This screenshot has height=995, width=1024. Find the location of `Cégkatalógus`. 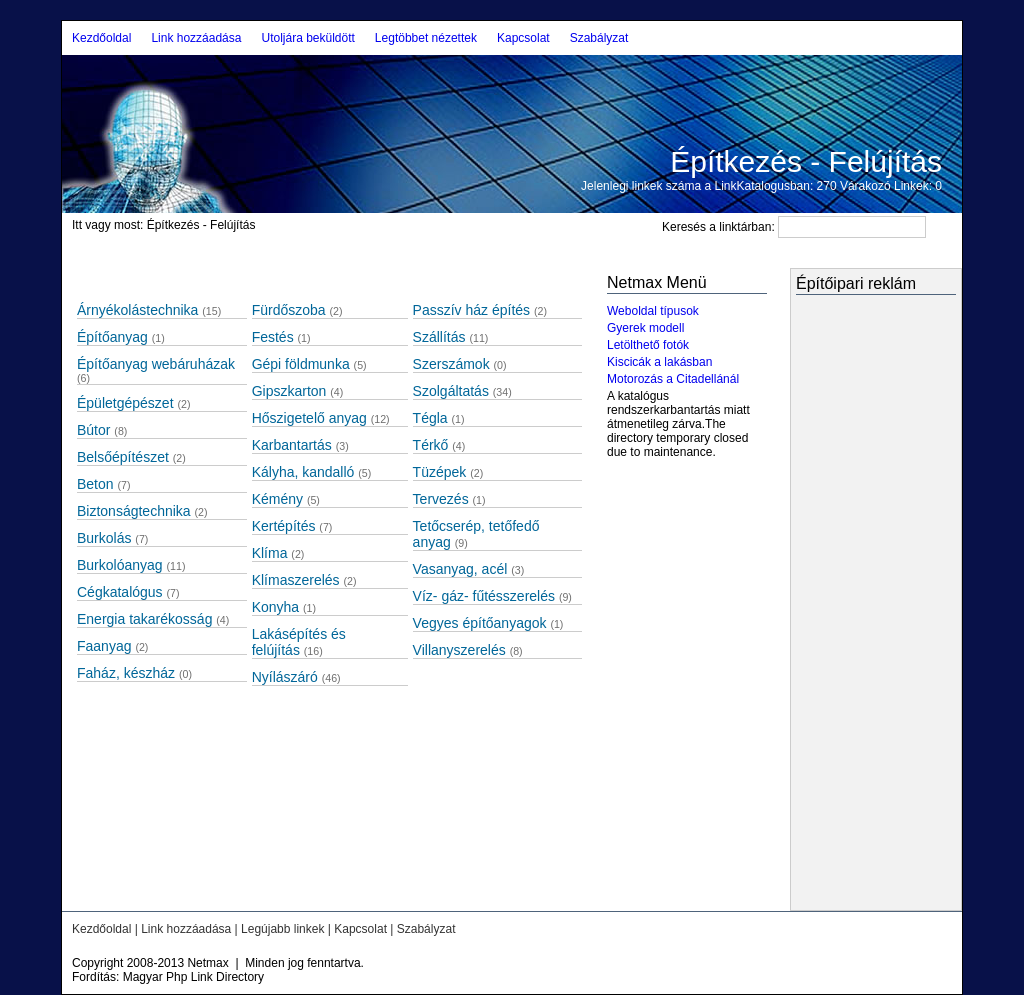

Cégkatalógus is located at coordinates (120, 592).